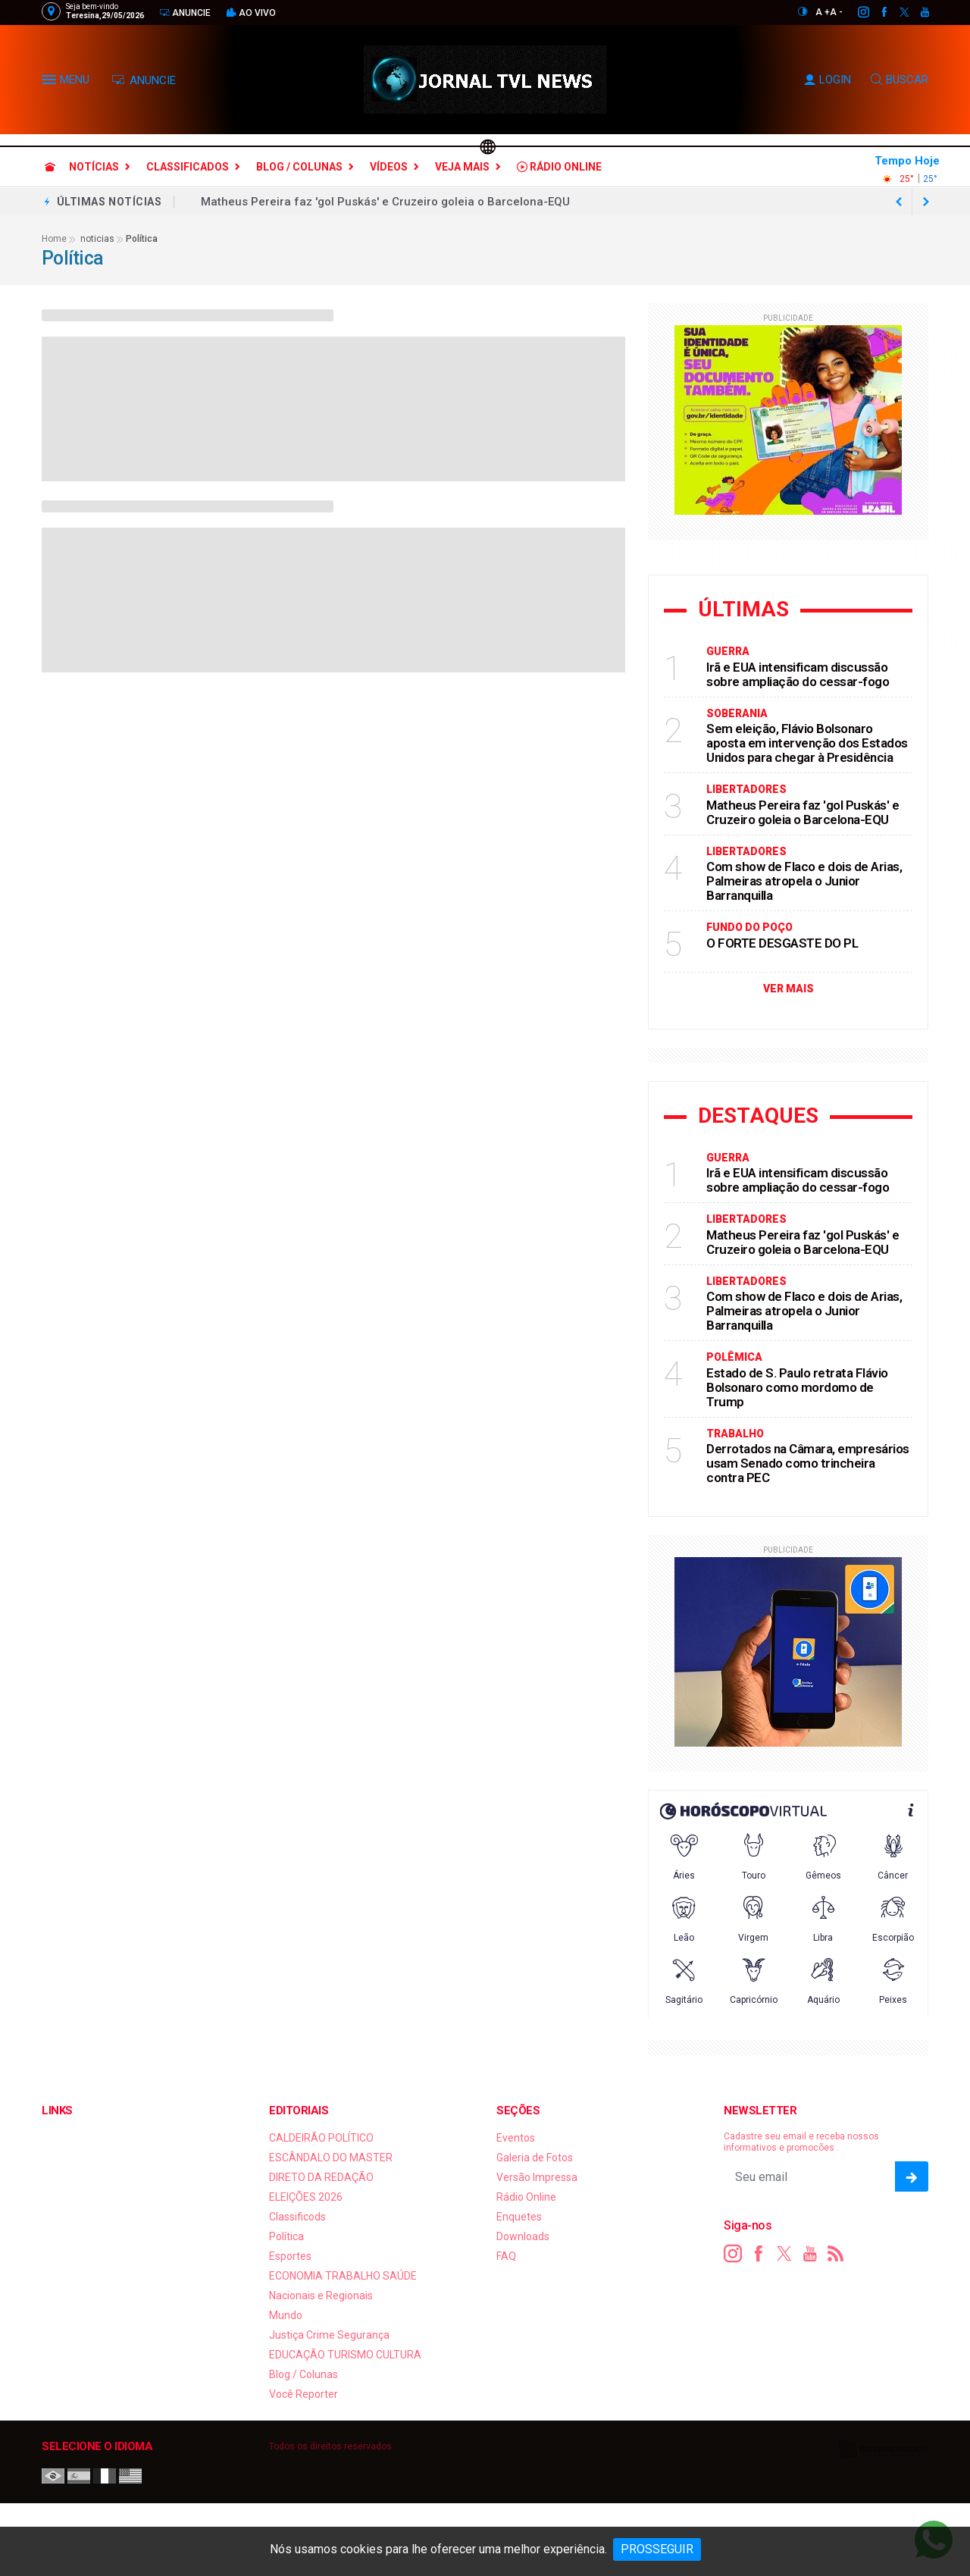  What do you see at coordinates (536, 2177) in the screenshot?
I see `Versão Impressa` at bounding box center [536, 2177].